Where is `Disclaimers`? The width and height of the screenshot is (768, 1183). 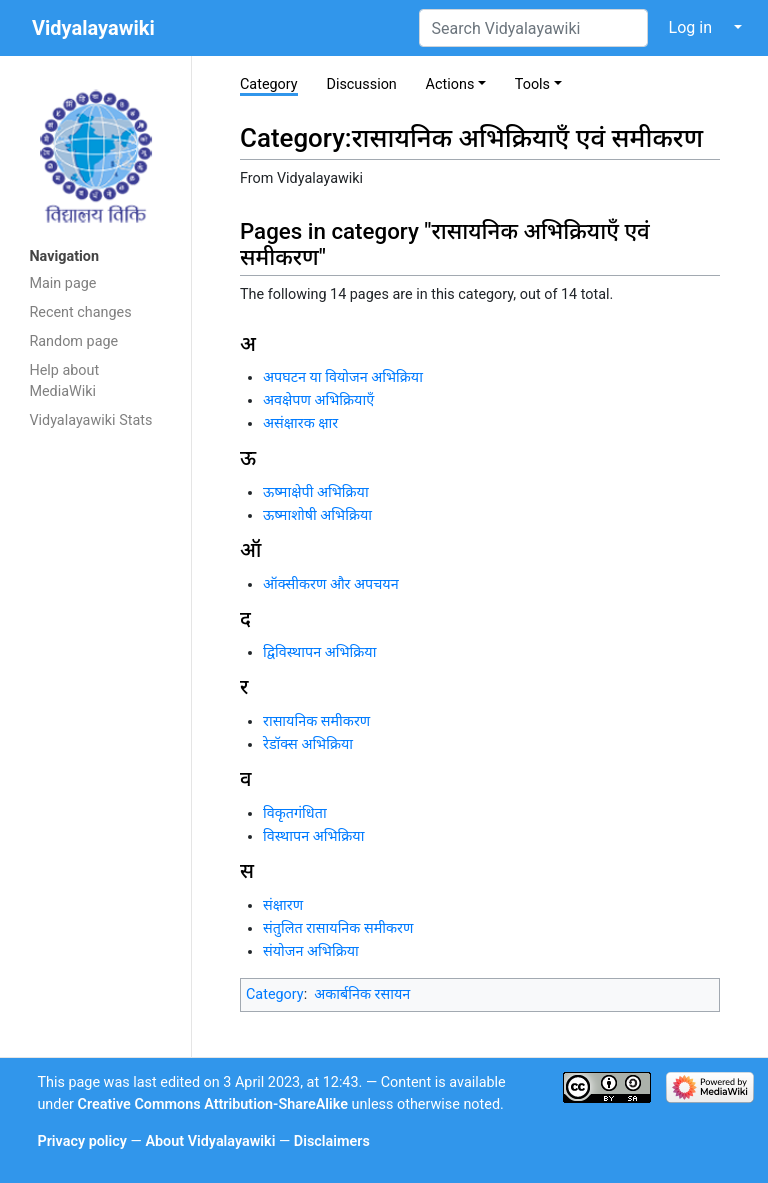 Disclaimers is located at coordinates (332, 1141).